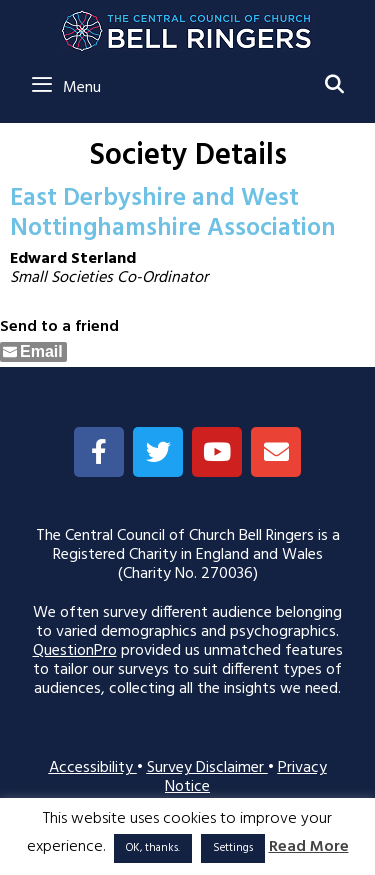 The width and height of the screenshot is (375, 875). Describe the element at coordinates (233, 848) in the screenshot. I see `Settings [button]` at that location.